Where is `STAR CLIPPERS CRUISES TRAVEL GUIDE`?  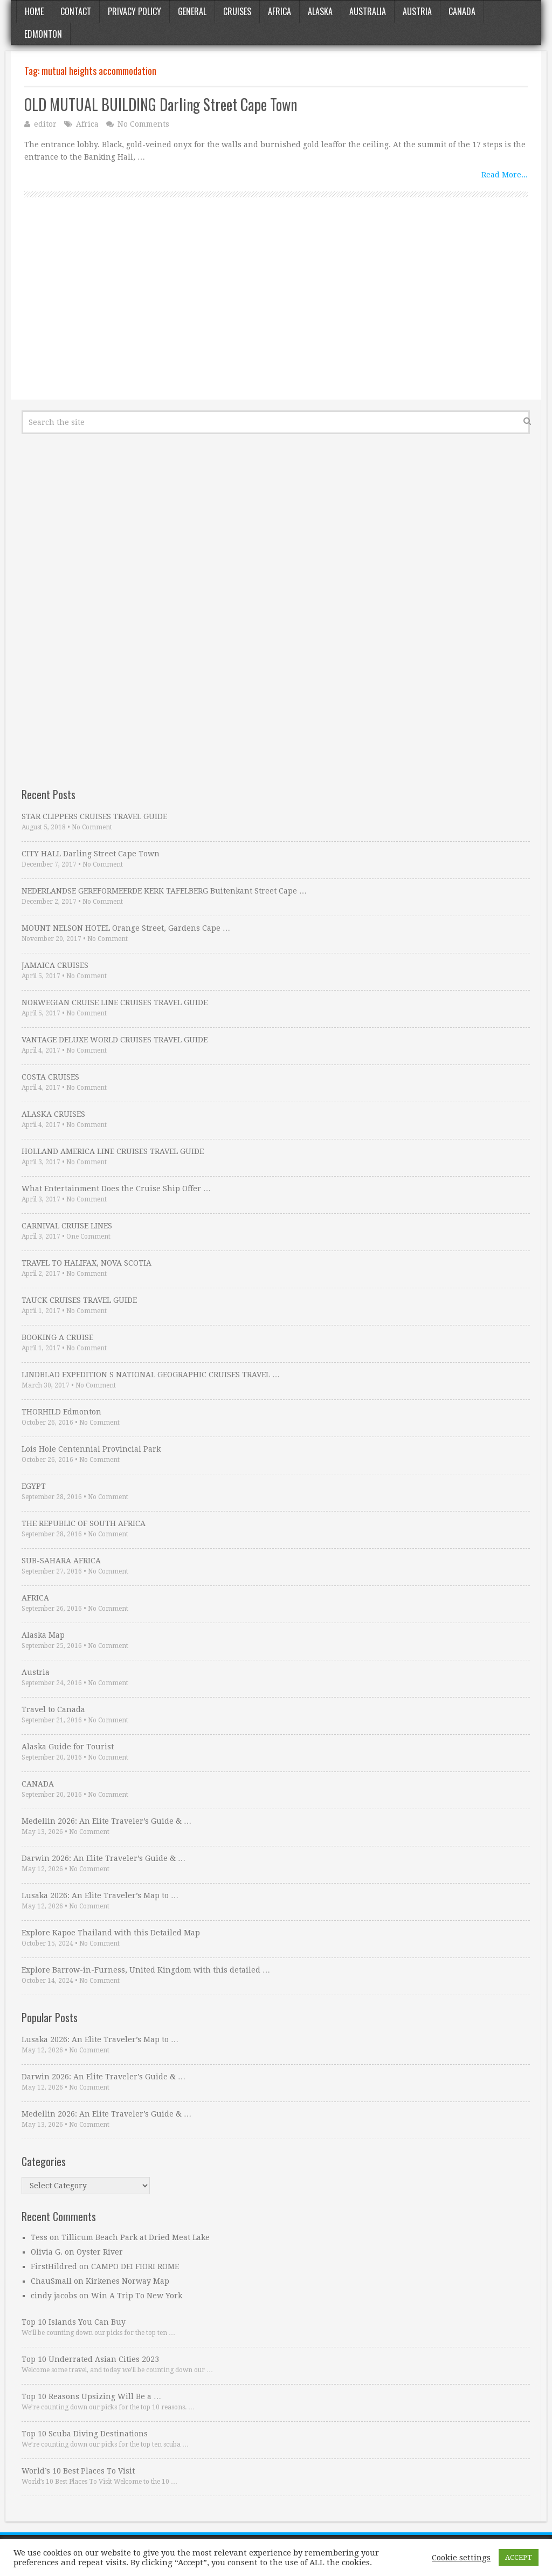
STAR CLIPPERS CRUISES TRAVEL GUIDE is located at coordinates (94, 816).